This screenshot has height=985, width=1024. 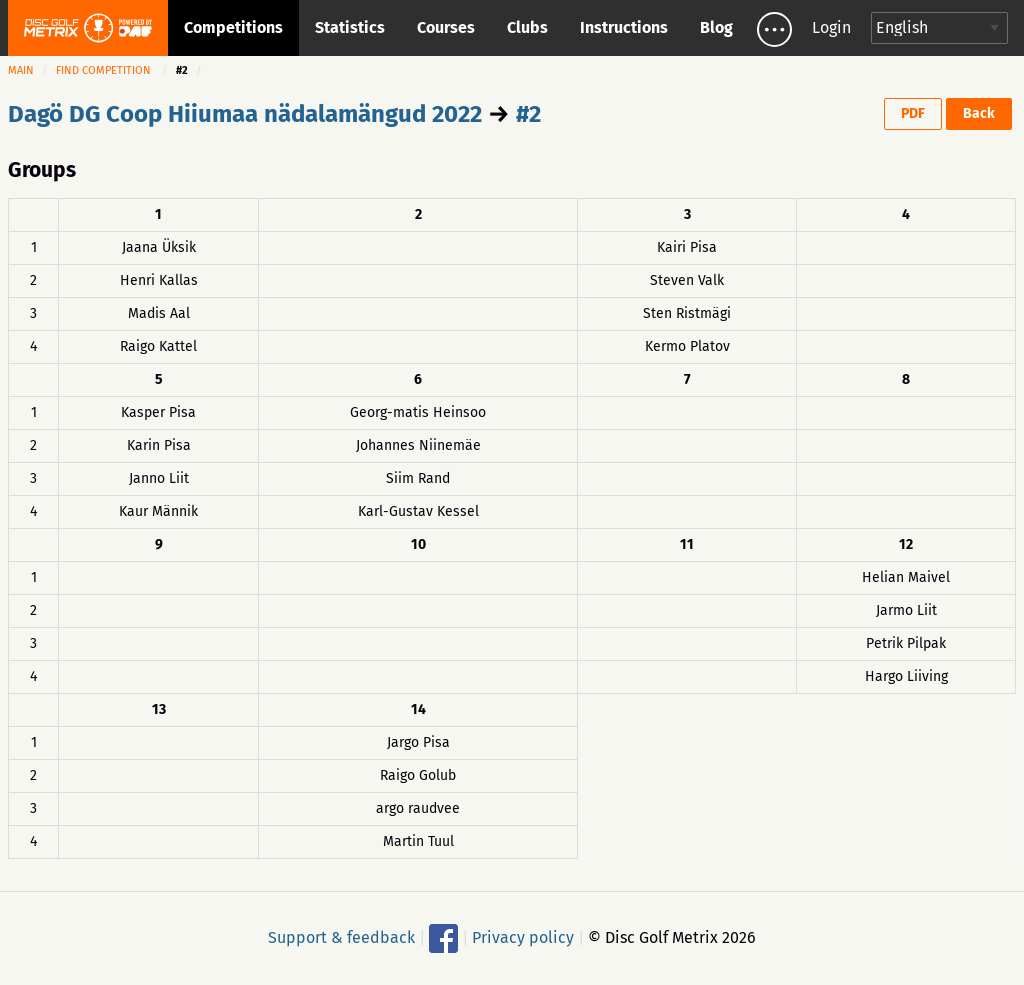 I want to click on #2, so click(x=528, y=114).